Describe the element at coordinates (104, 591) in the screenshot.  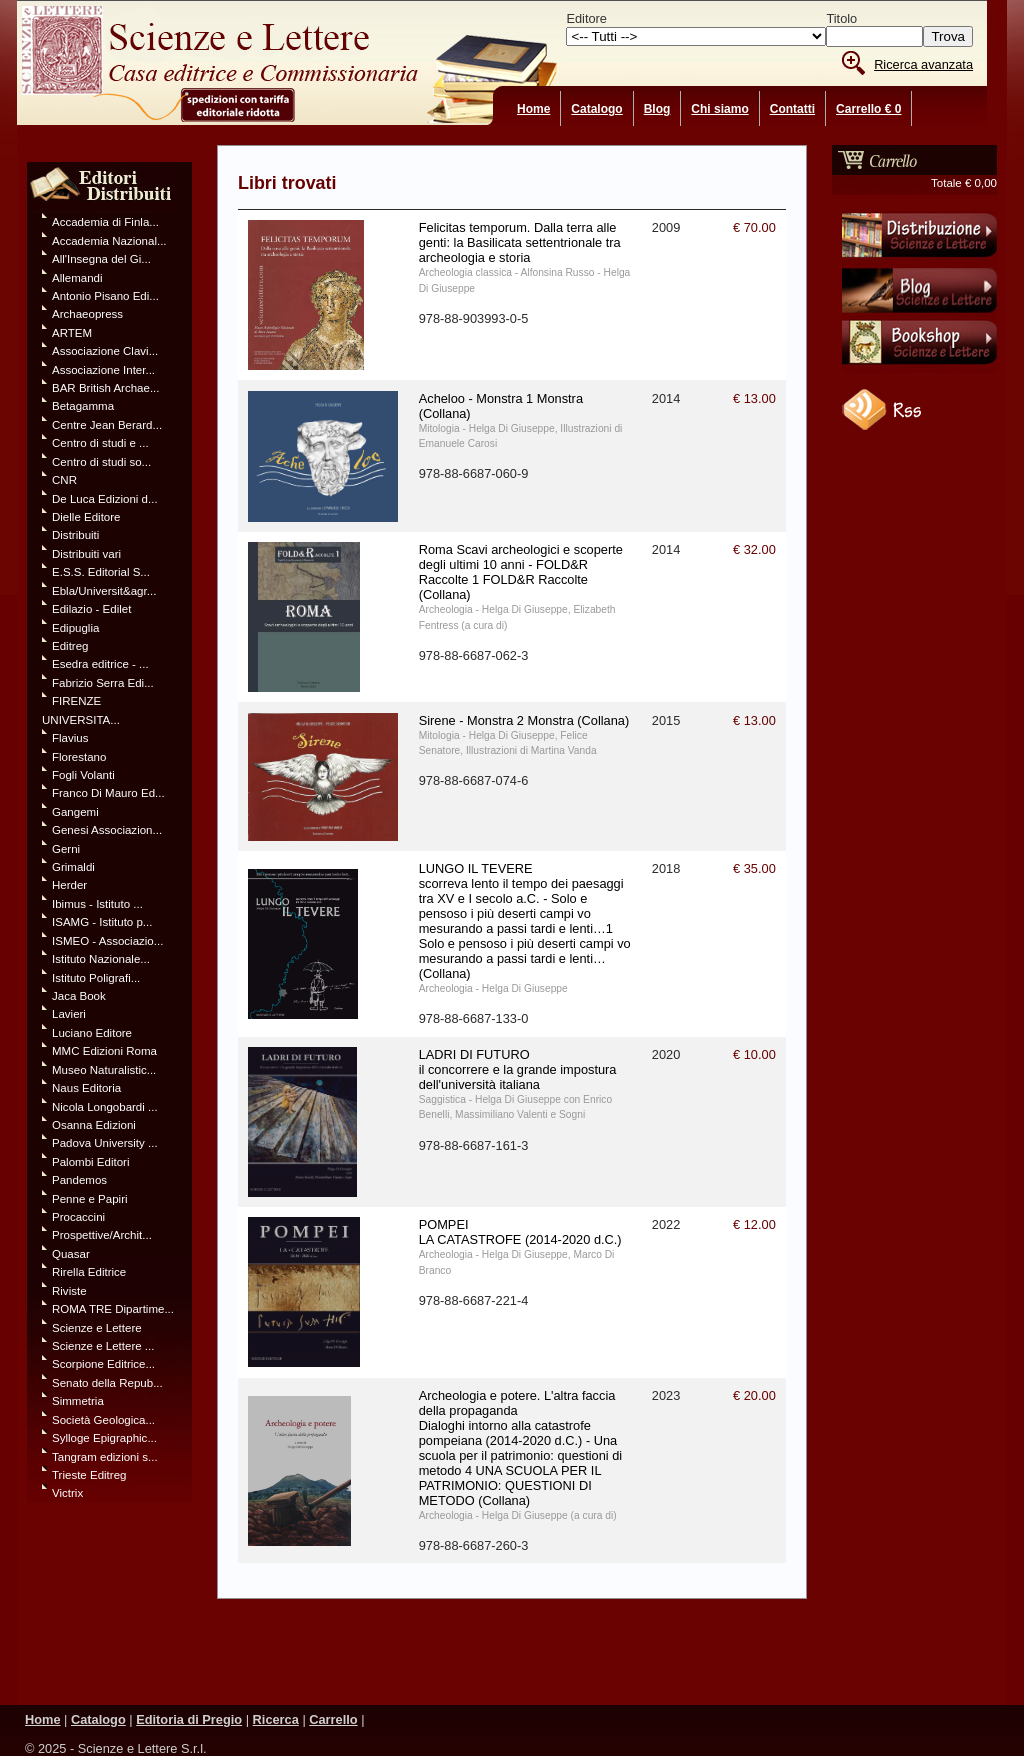
I see `Ebla/Universit&agr...` at that location.